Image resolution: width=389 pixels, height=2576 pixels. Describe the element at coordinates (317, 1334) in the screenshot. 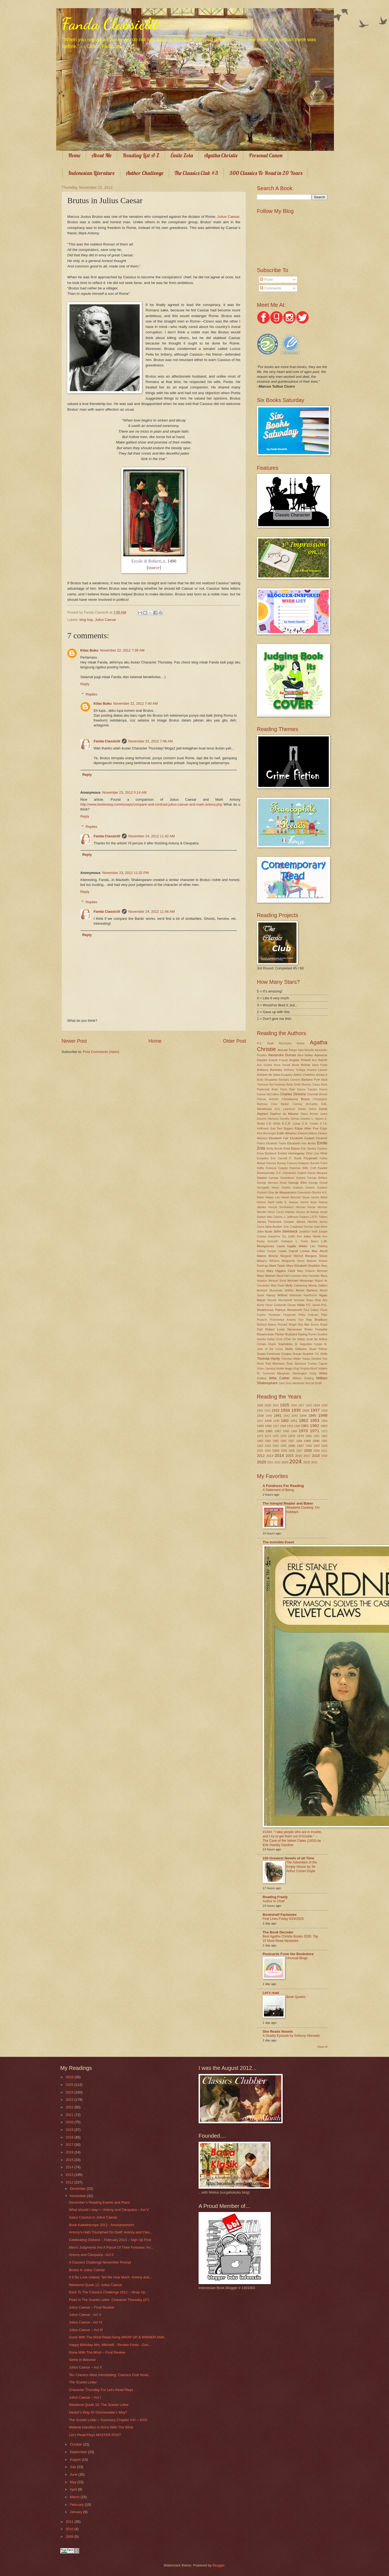

I see `Rumer Godden` at that location.